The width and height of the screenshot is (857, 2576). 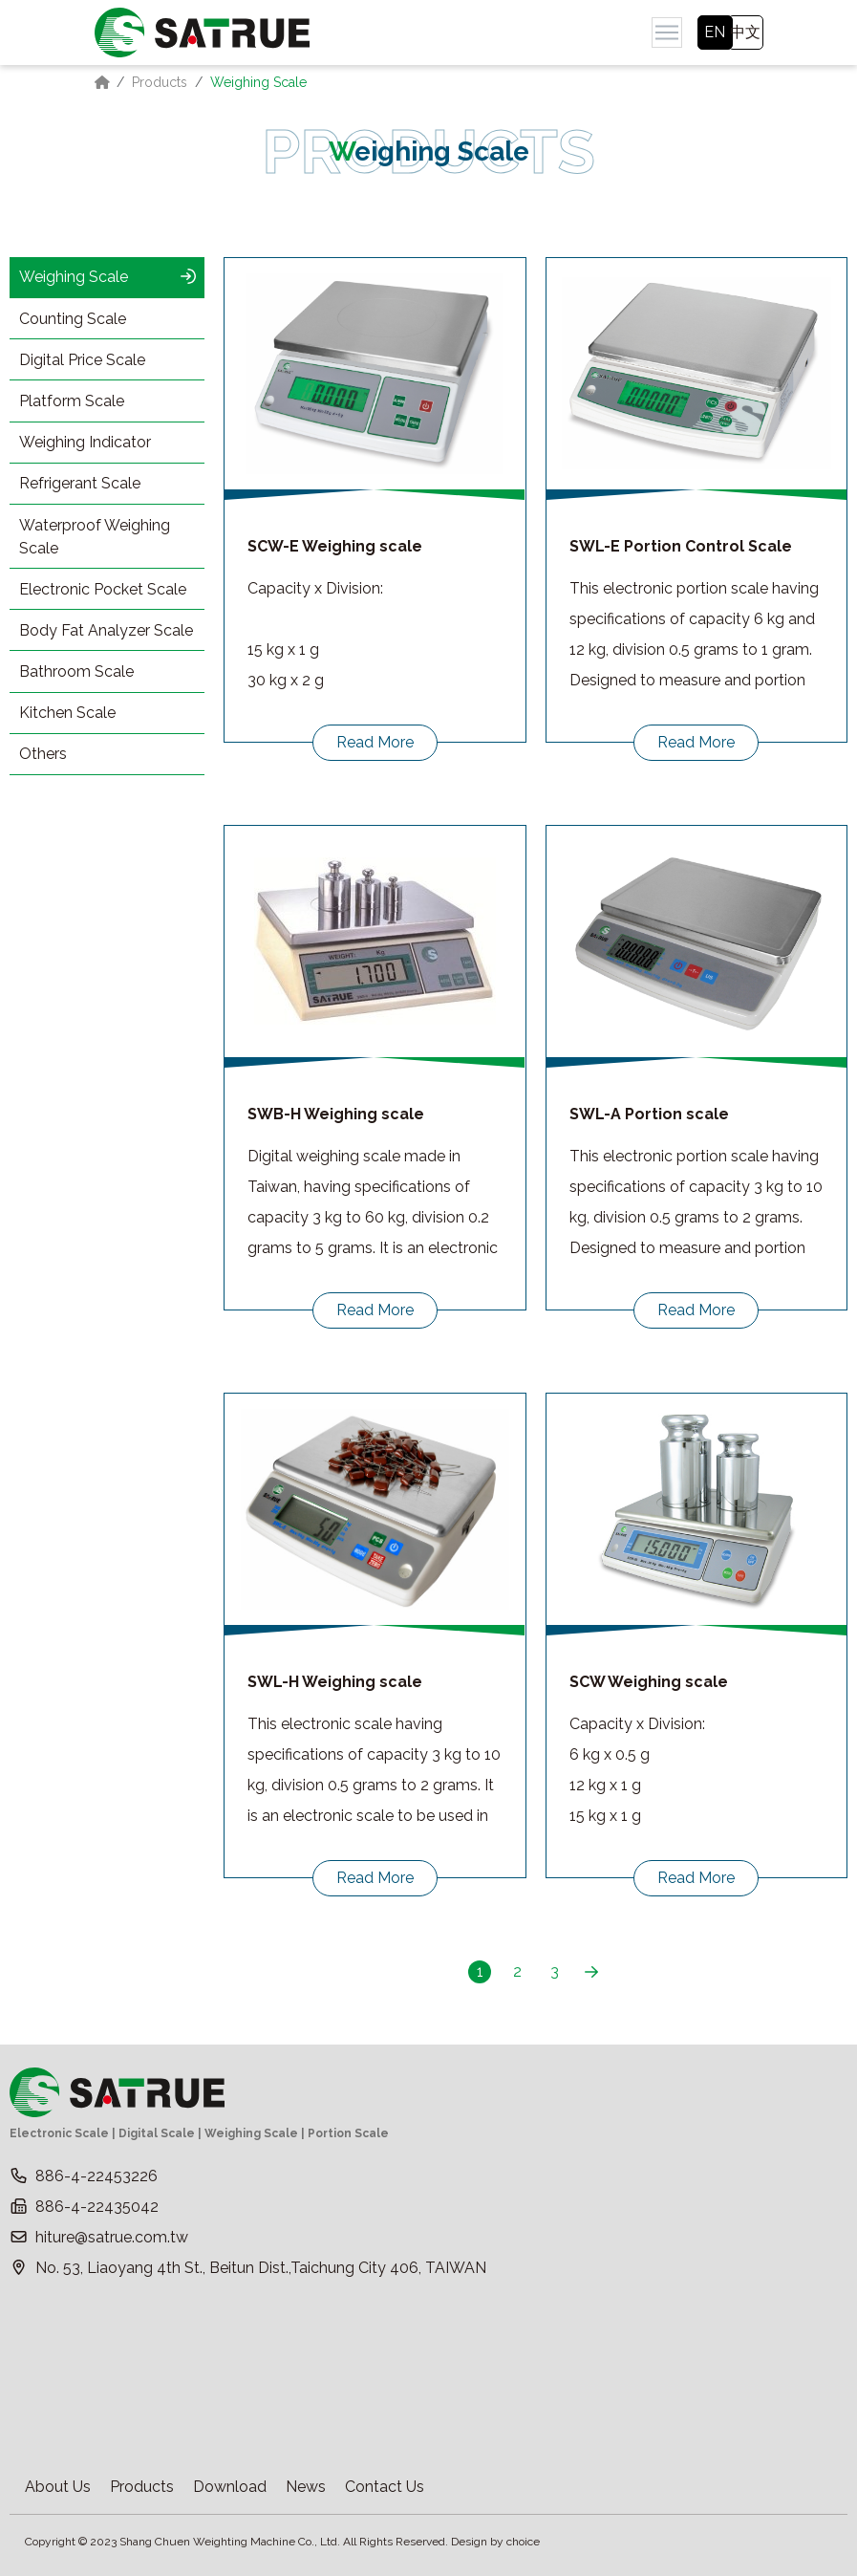 What do you see at coordinates (159, 82) in the screenshot?
I see `Products` at bounding box center [159, 82].